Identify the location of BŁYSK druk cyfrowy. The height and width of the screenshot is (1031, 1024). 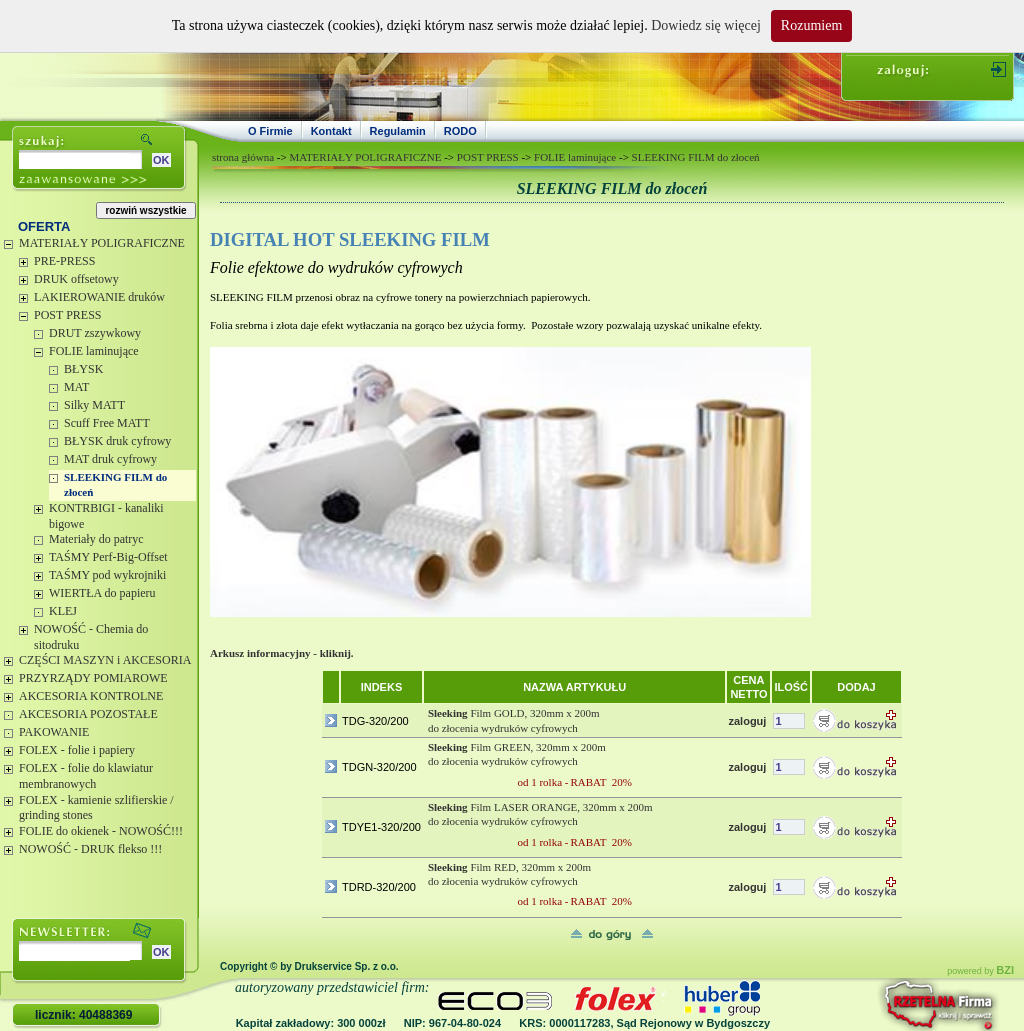
(117, 441).